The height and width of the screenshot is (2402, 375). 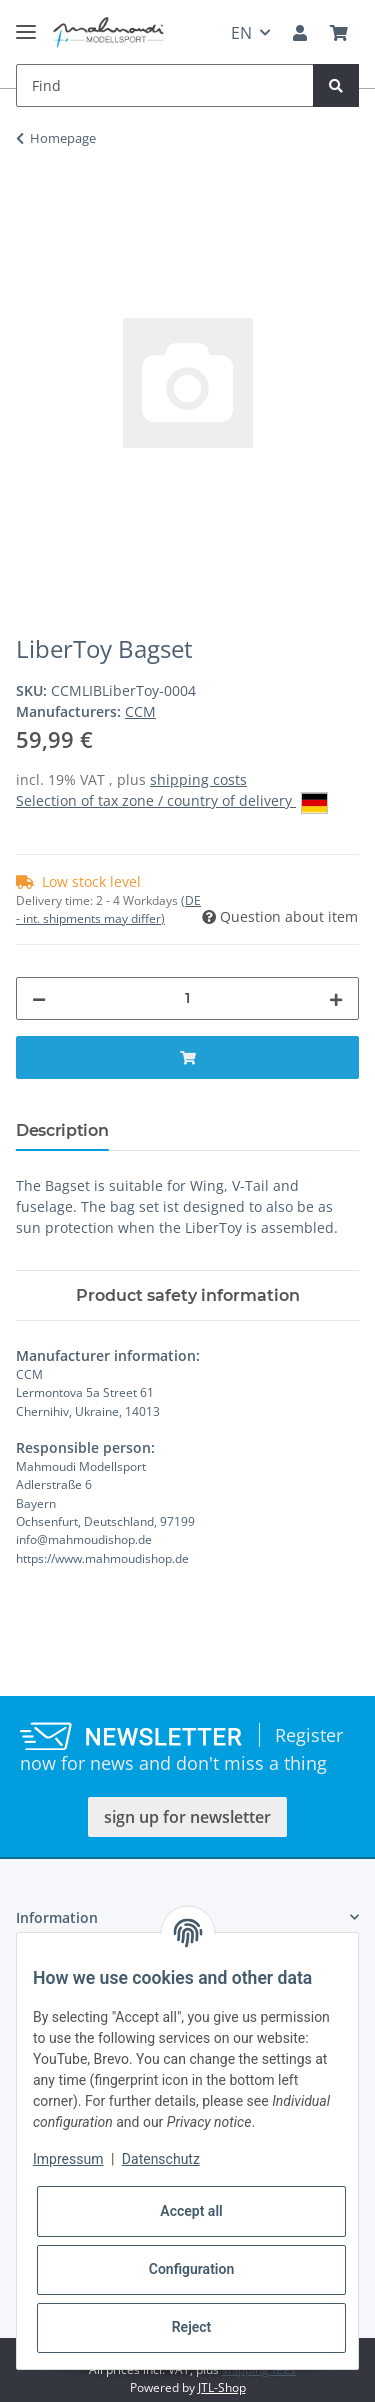 What do you see at coordinates (222, 2387) in the screenshot?
I see `JTL-Shop` at bounding box center [222, 2387].